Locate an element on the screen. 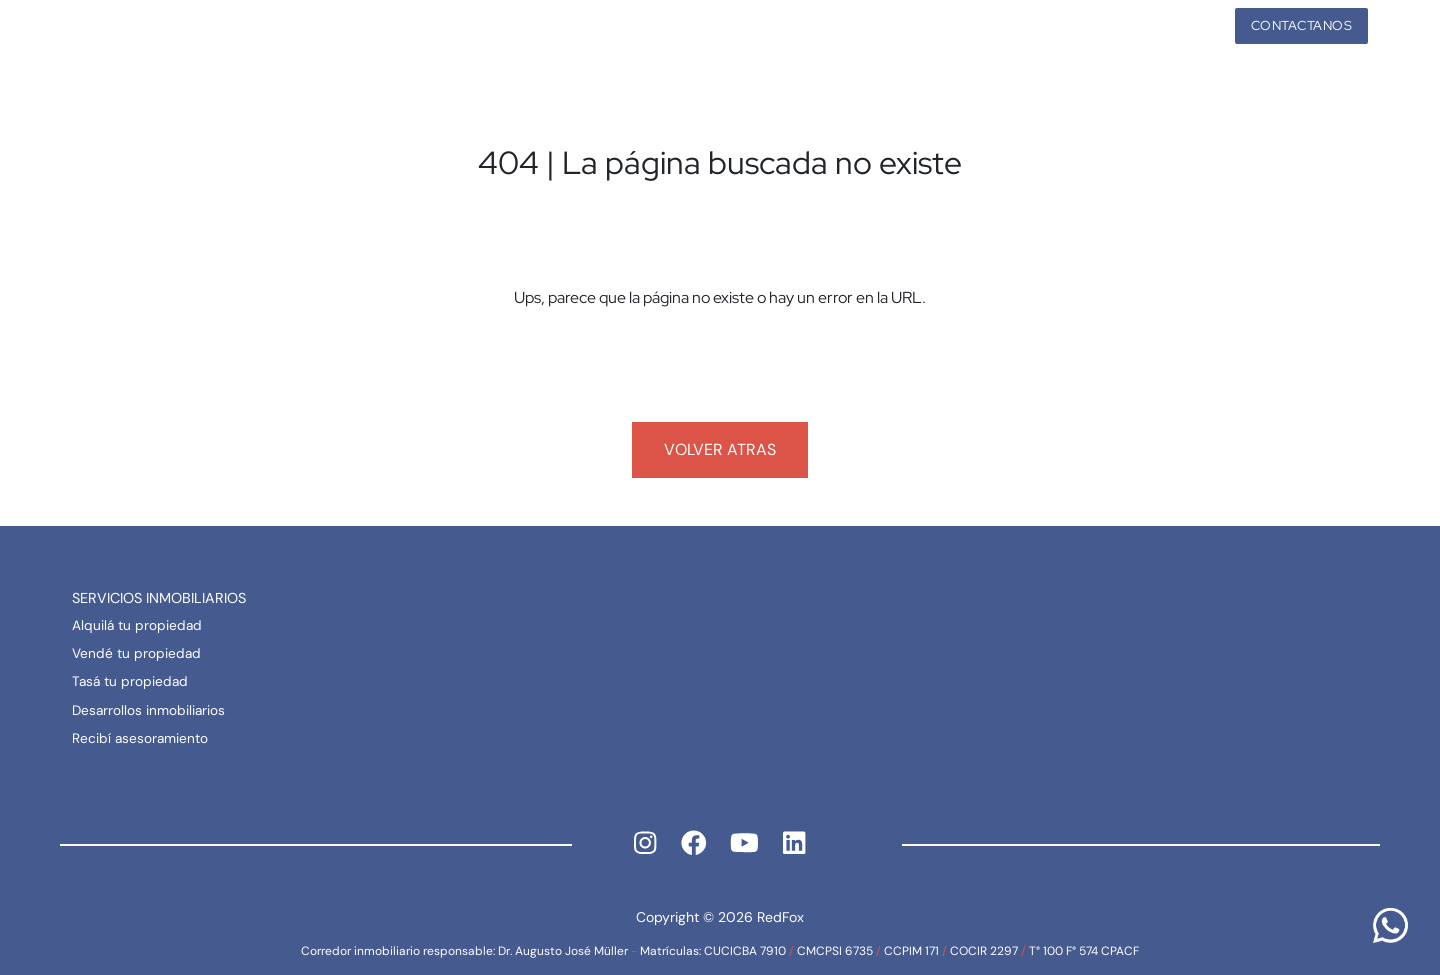  Contactanos is located at coordinates (1302, 25).